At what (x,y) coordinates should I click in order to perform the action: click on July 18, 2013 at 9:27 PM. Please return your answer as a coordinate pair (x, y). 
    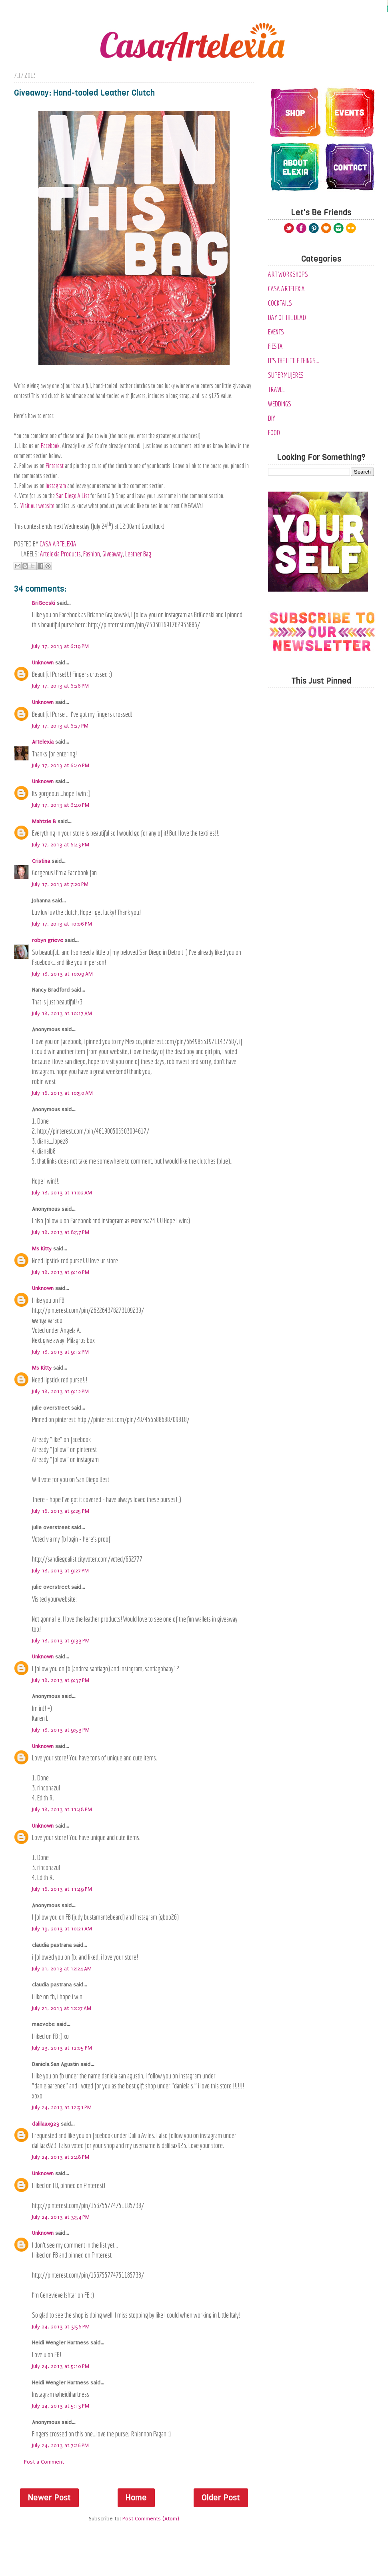
    Looking at the image, I should click on (60, 1571).